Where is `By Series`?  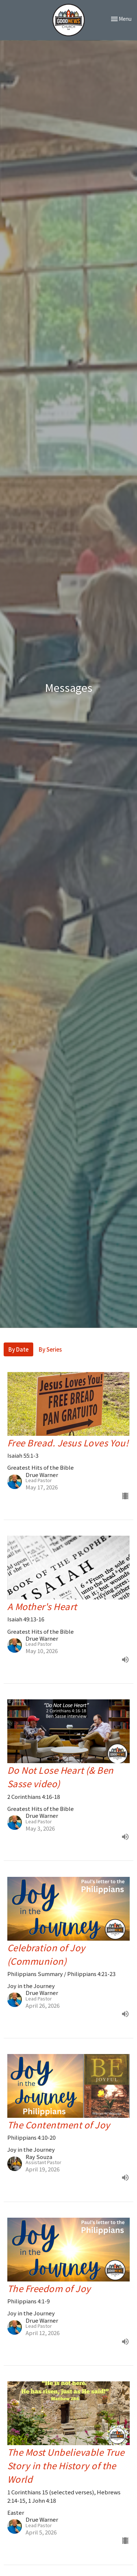 By Series is located at coordinates (50, 1349).